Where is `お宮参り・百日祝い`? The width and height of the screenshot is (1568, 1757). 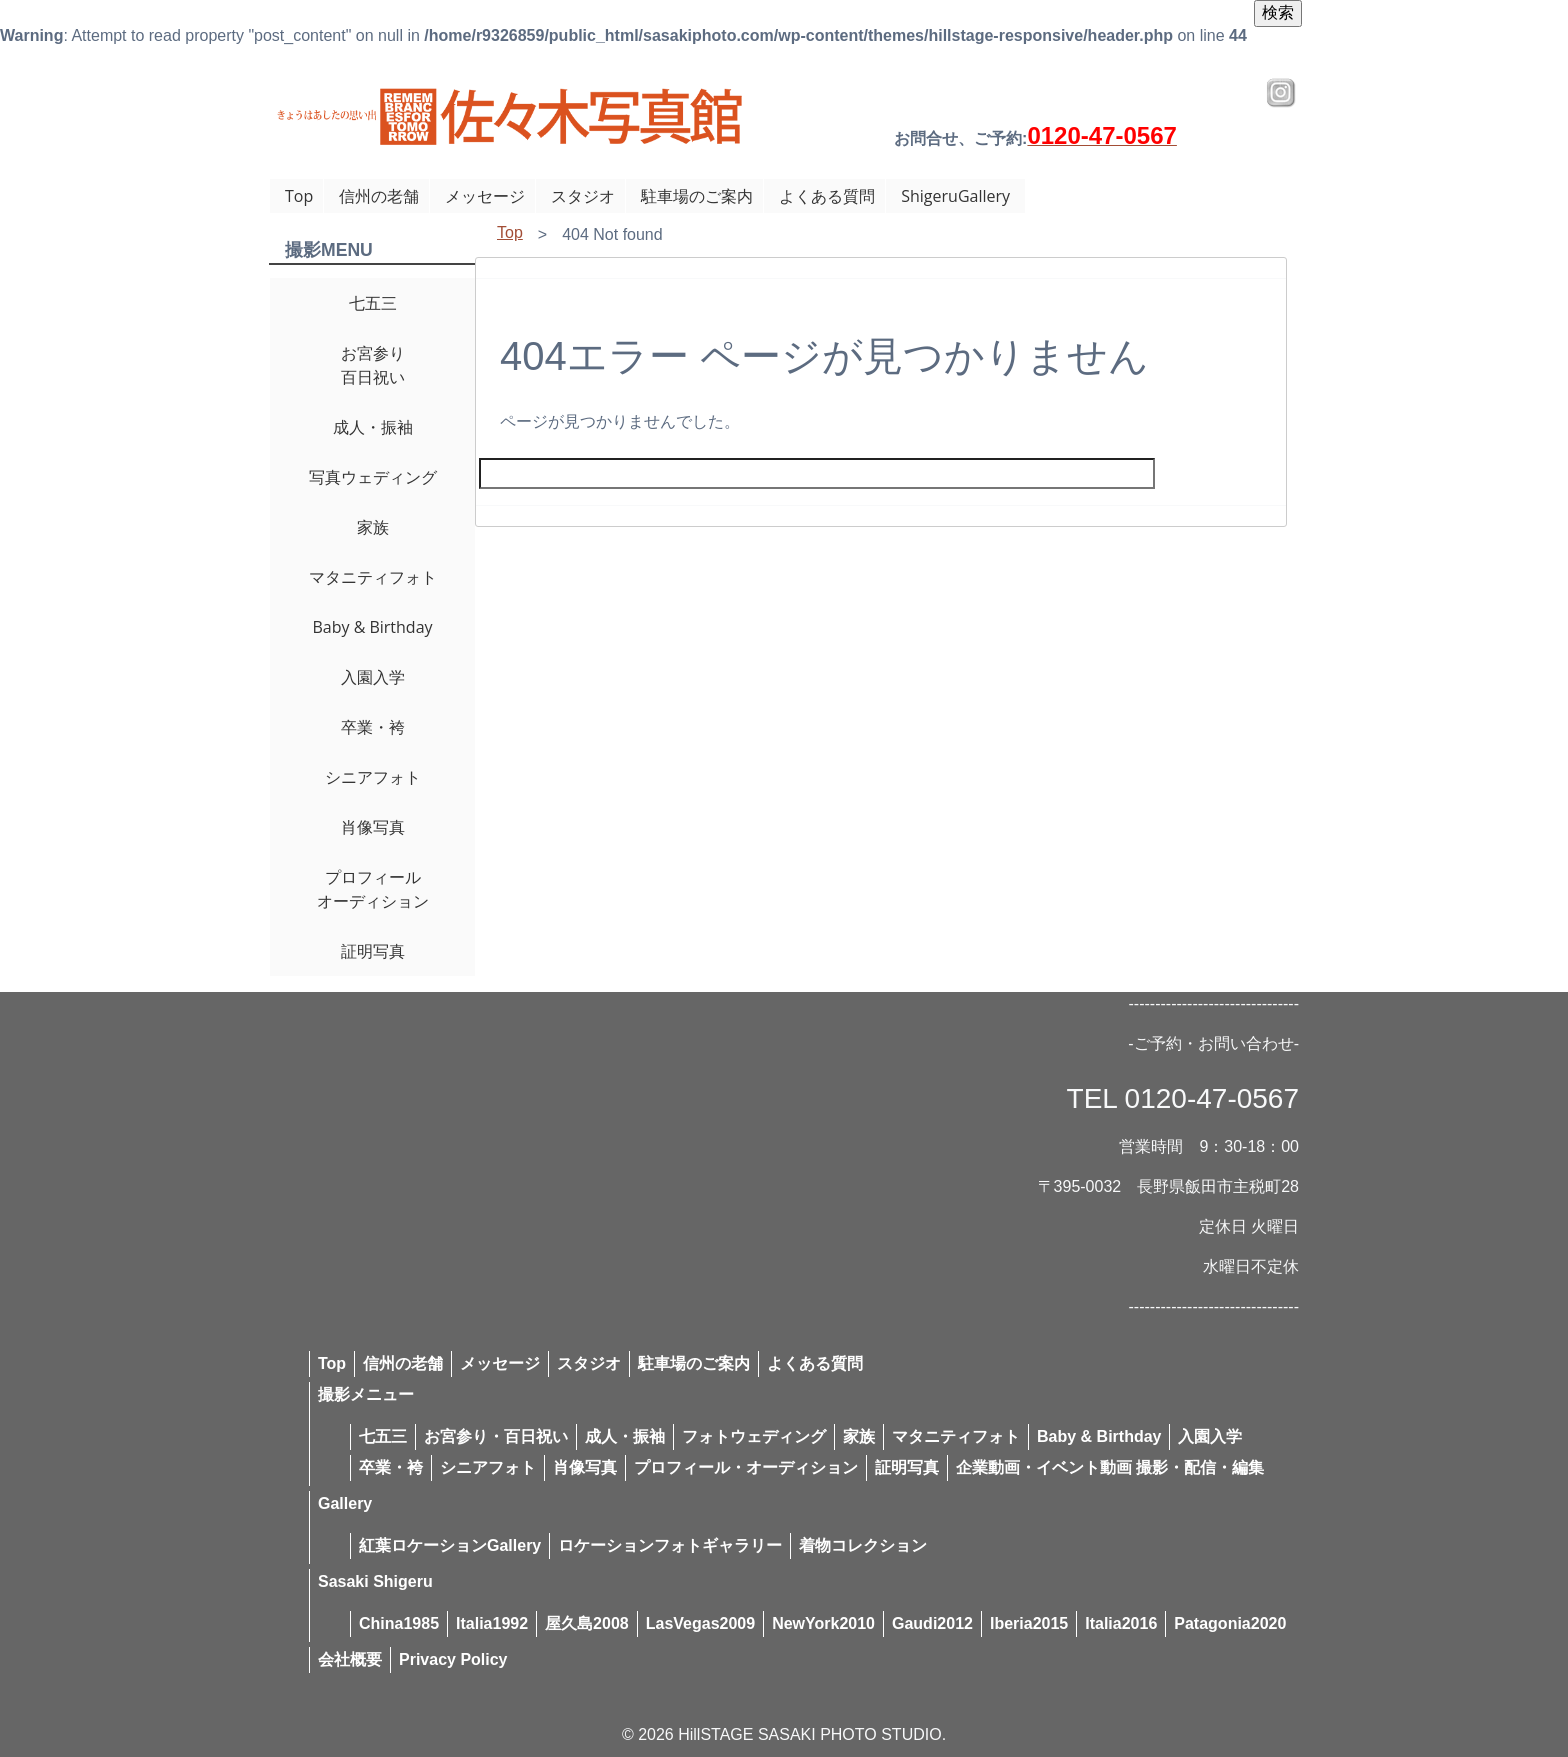
お宮参り・百日祝い is located at coordinates (496, 1436).